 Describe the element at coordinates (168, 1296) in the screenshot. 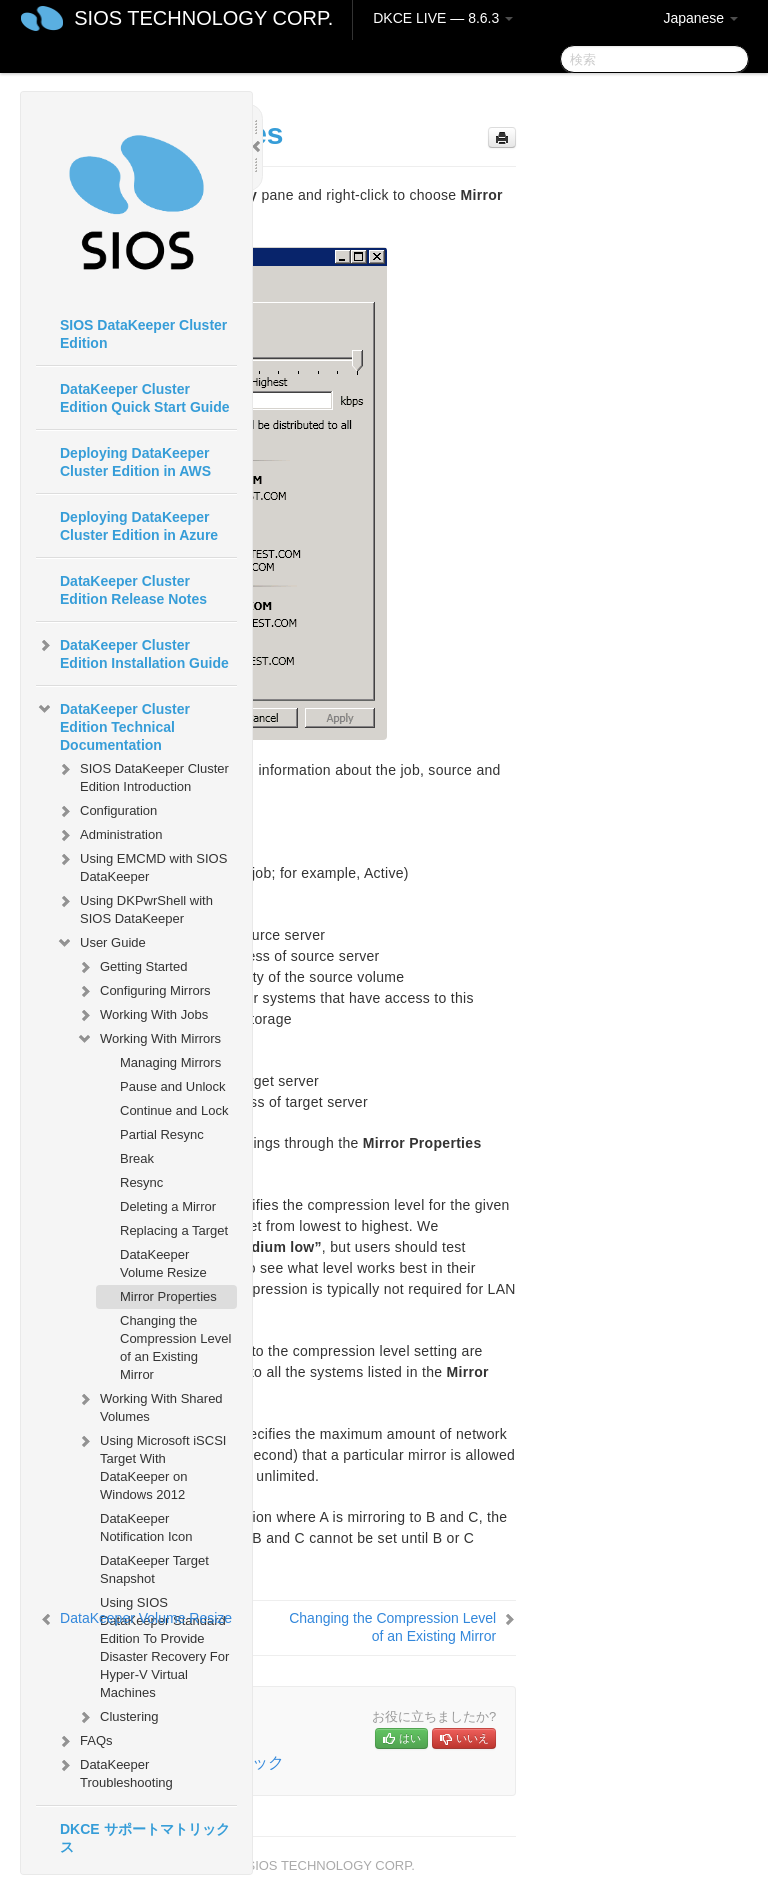

I see `Mirror Properties` at that location.